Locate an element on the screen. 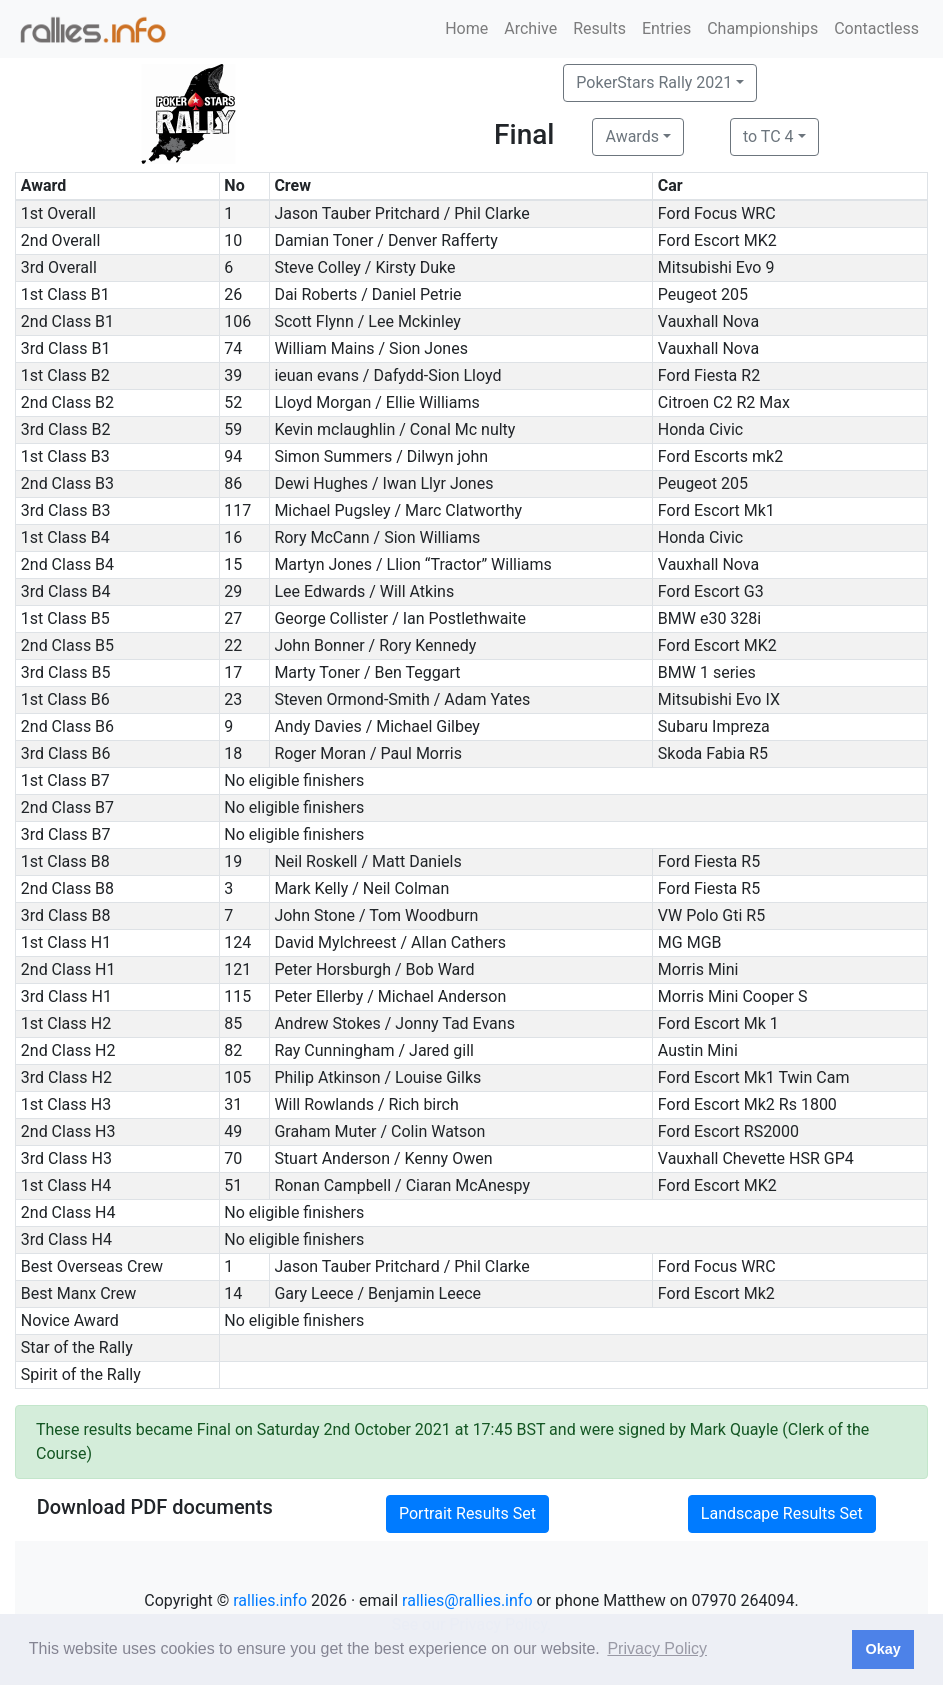  Championships is located at coordinates (762, 28).